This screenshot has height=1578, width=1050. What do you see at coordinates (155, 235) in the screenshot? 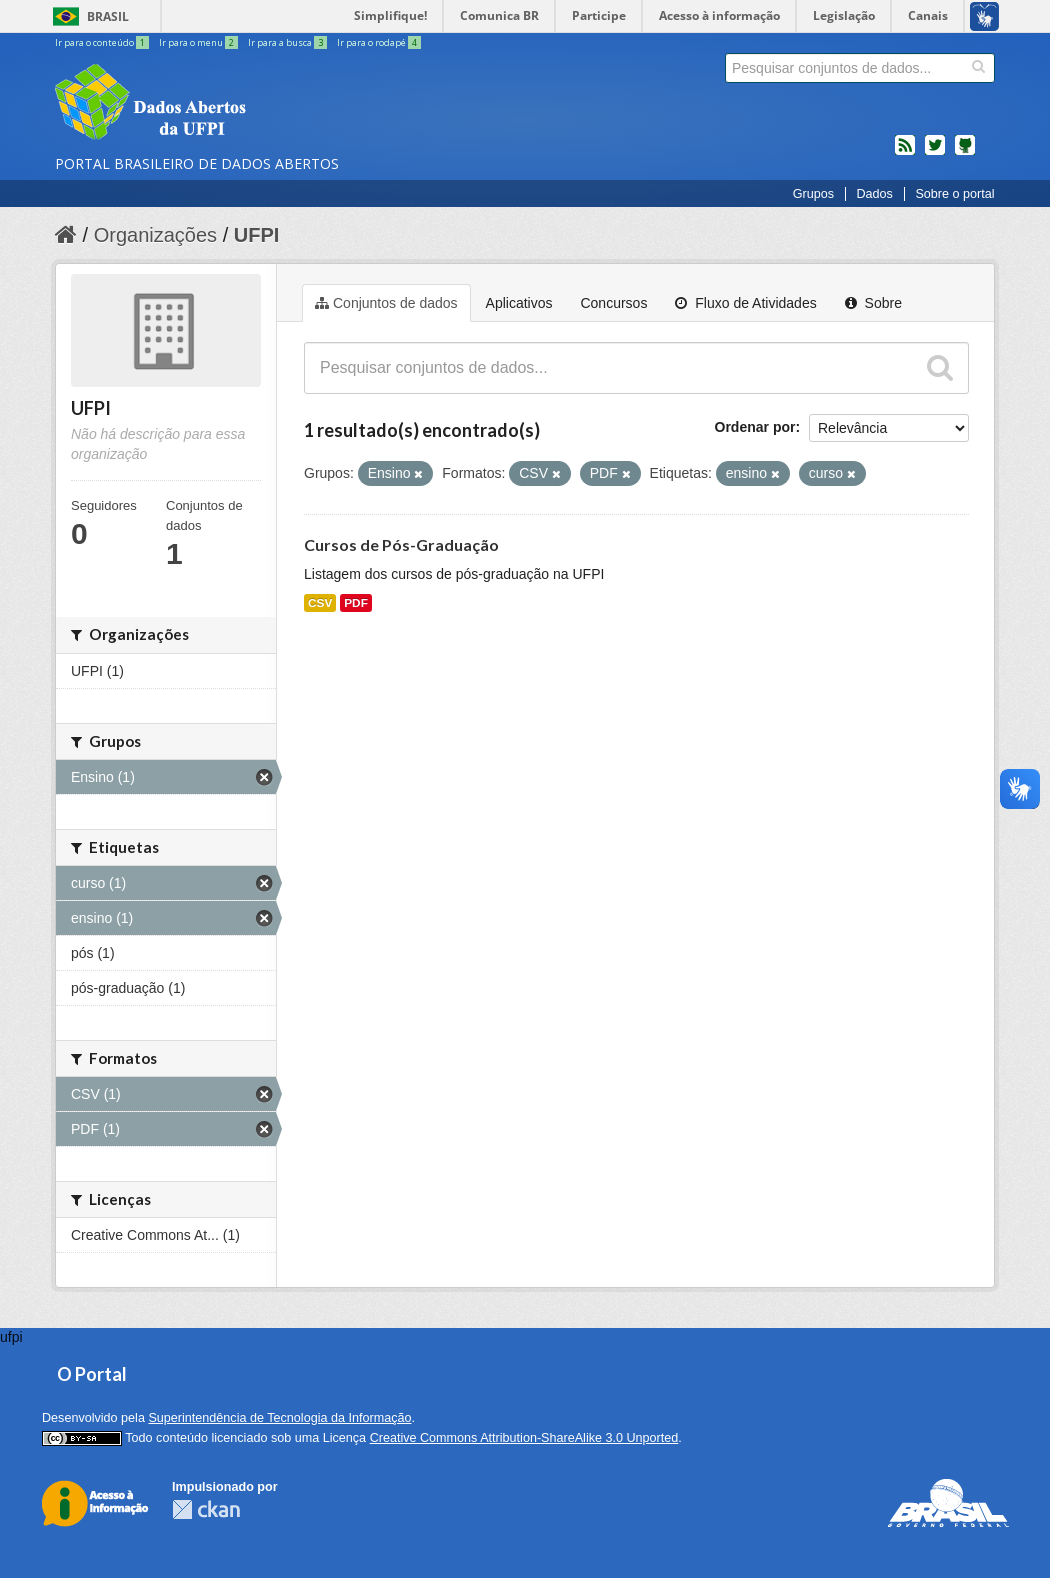
I see `Organizações` at bounding box center [155, 235].